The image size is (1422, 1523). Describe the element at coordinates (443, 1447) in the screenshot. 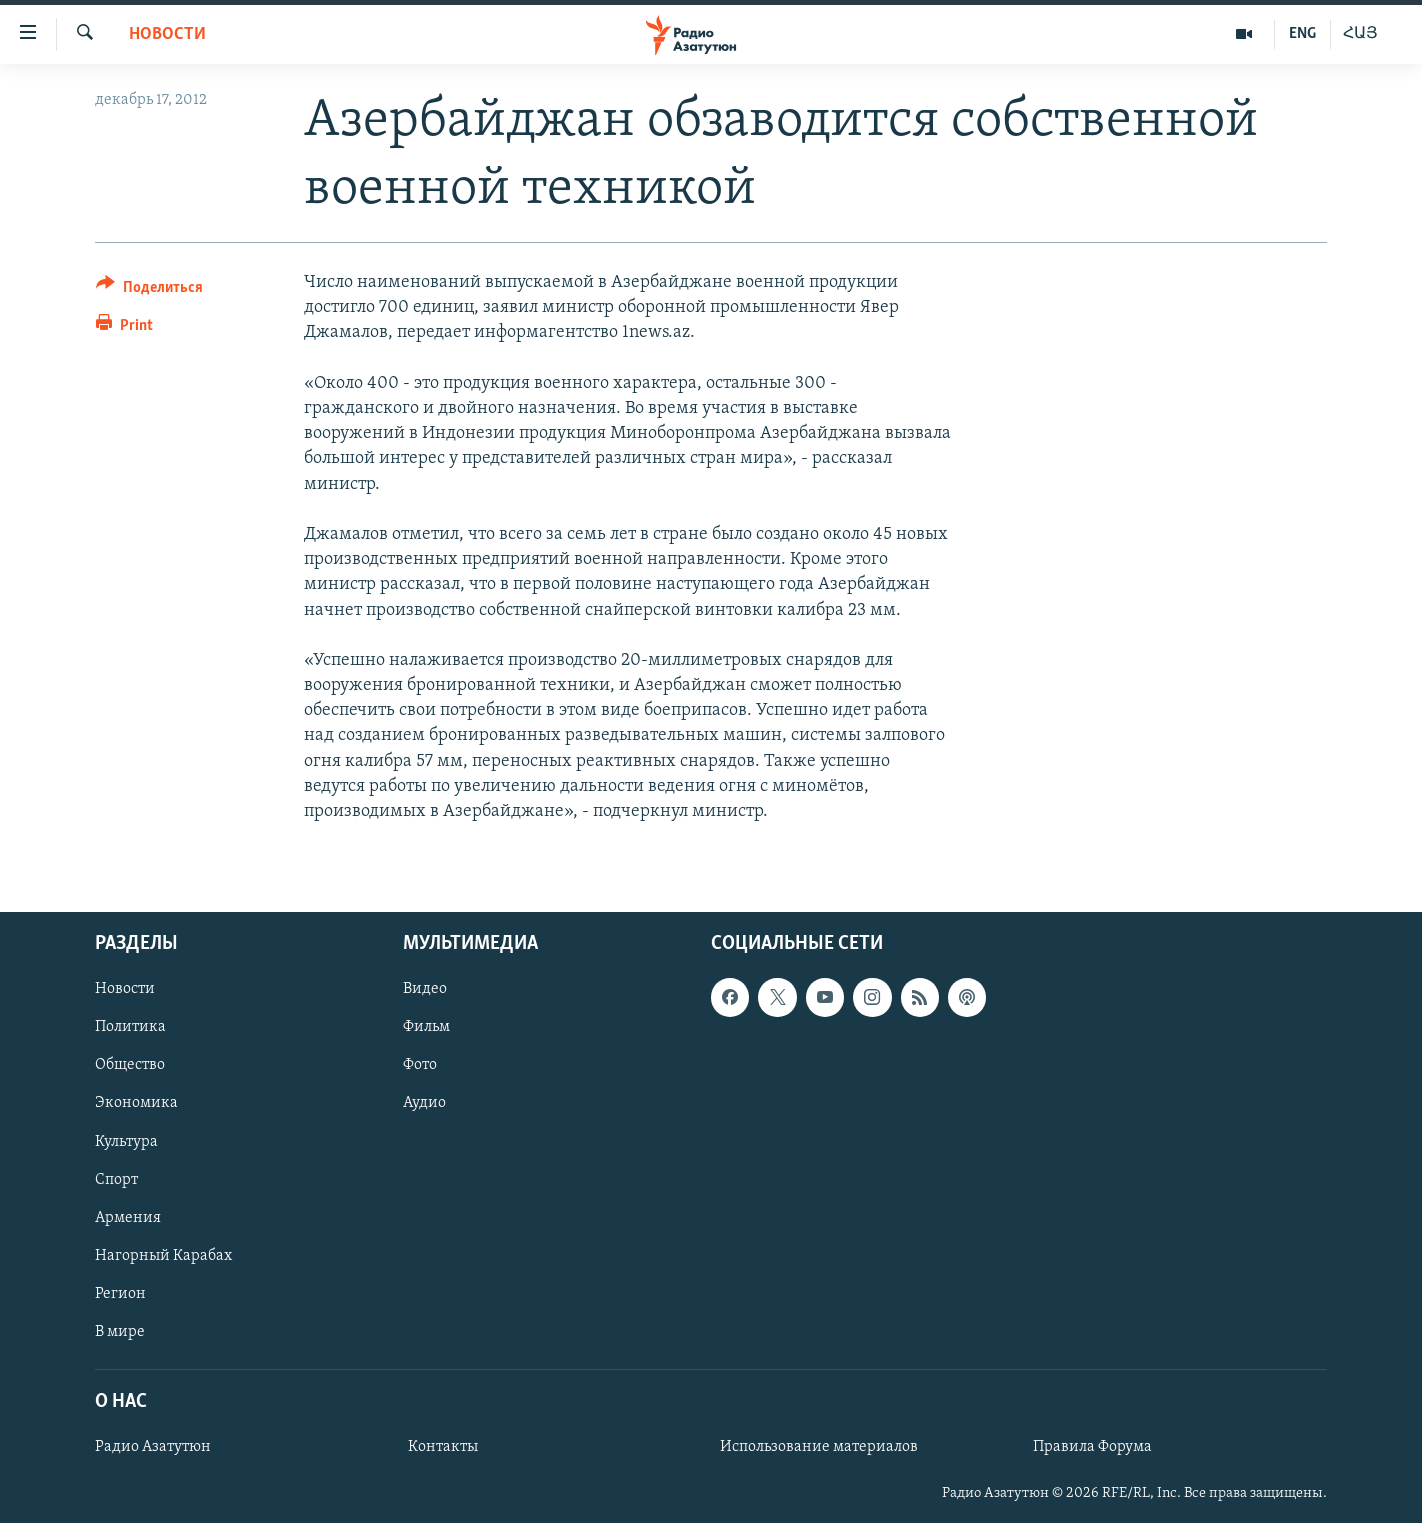

I see `Контакты` at that location.